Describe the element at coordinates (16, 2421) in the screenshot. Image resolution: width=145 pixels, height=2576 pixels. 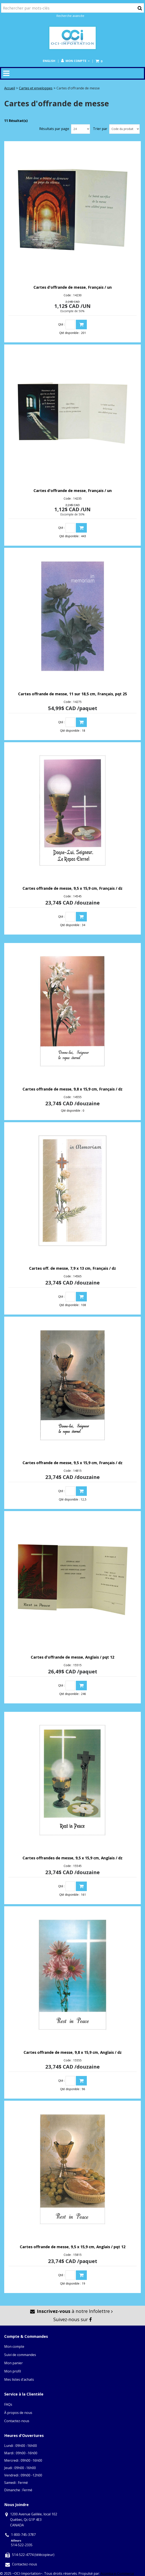
I see `Contactez-nous` at that location.